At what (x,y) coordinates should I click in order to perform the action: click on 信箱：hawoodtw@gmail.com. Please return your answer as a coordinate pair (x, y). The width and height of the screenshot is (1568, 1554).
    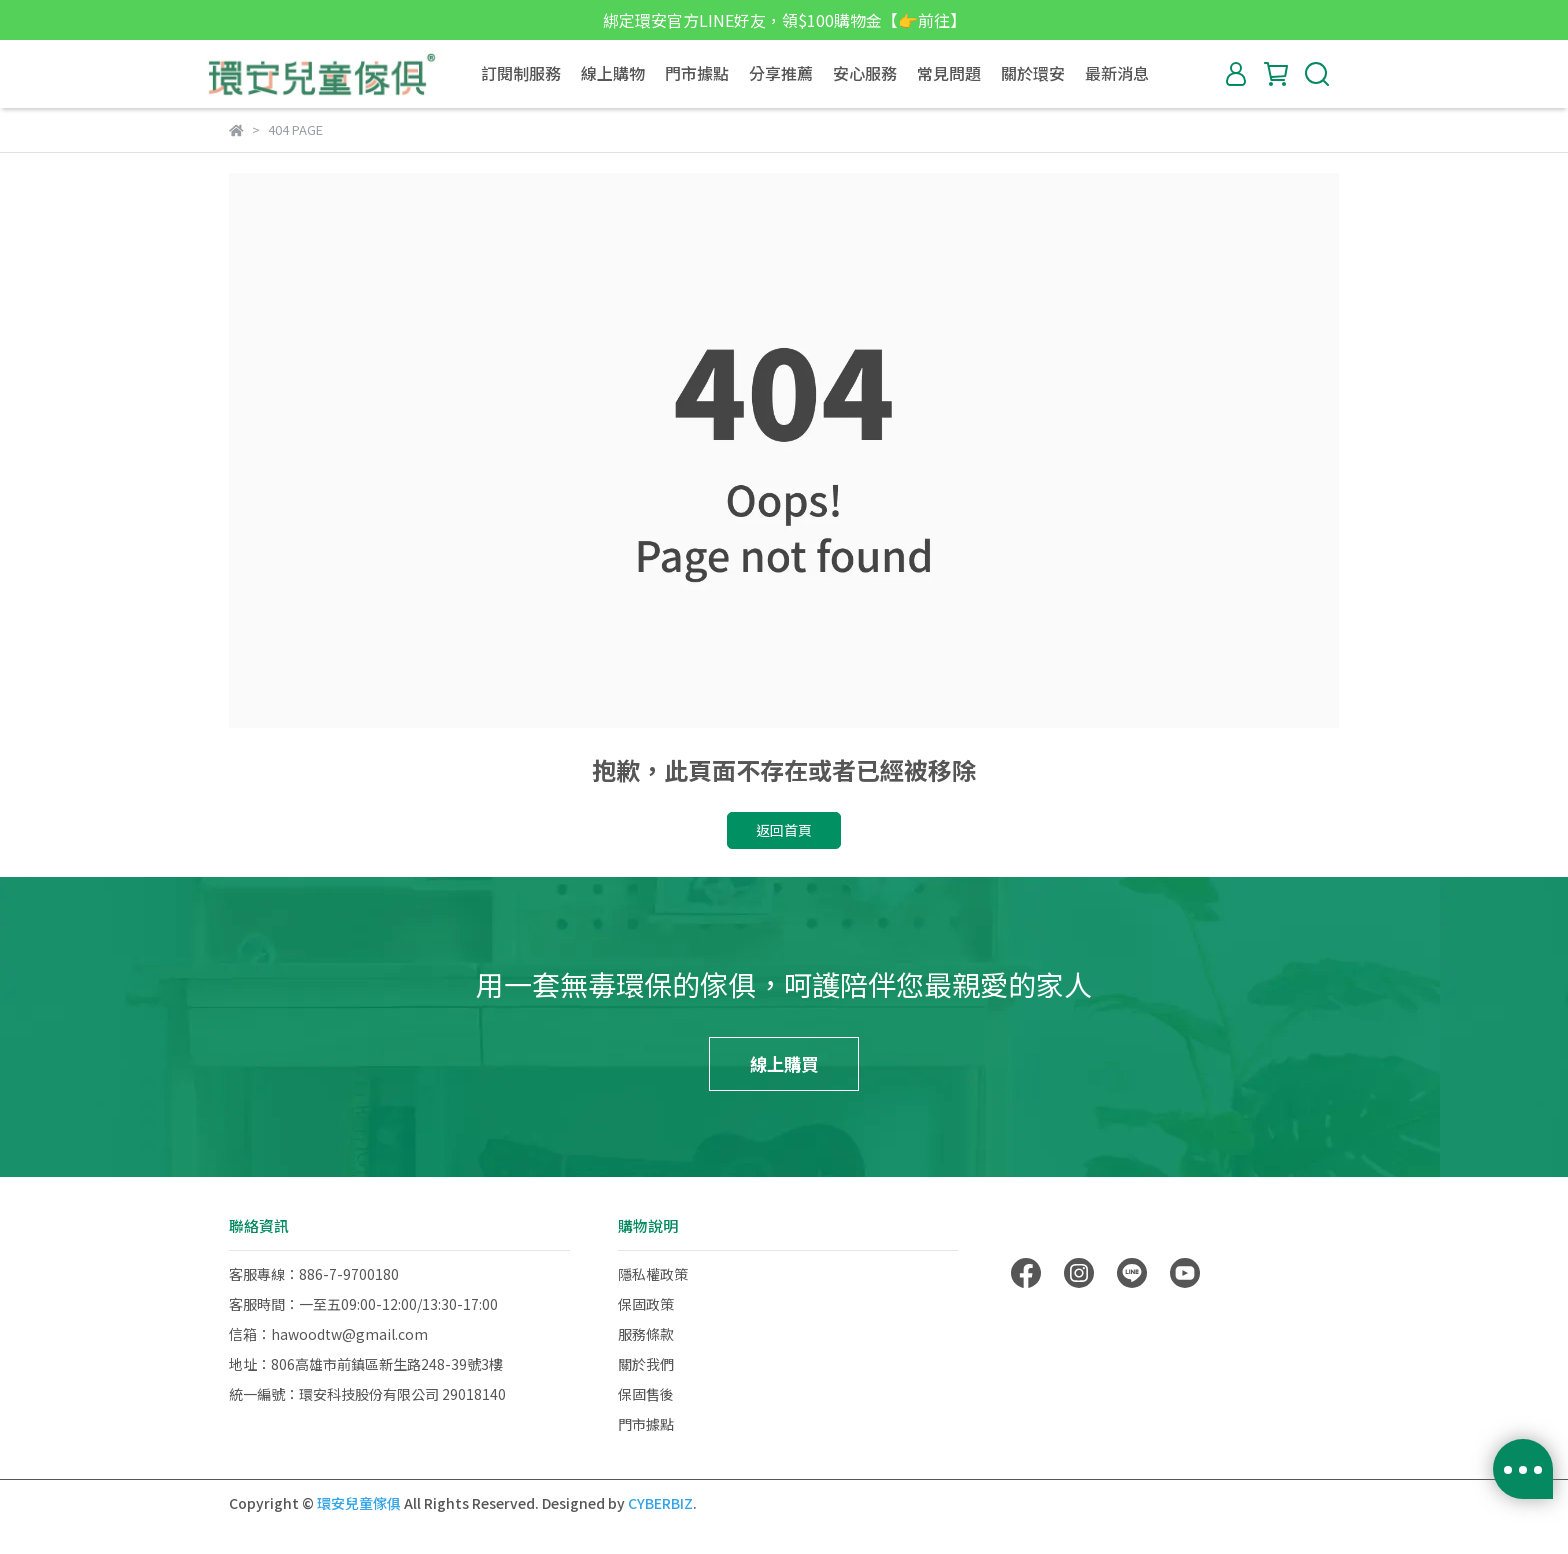
    Looking at the image, I should click on (328, 1334).